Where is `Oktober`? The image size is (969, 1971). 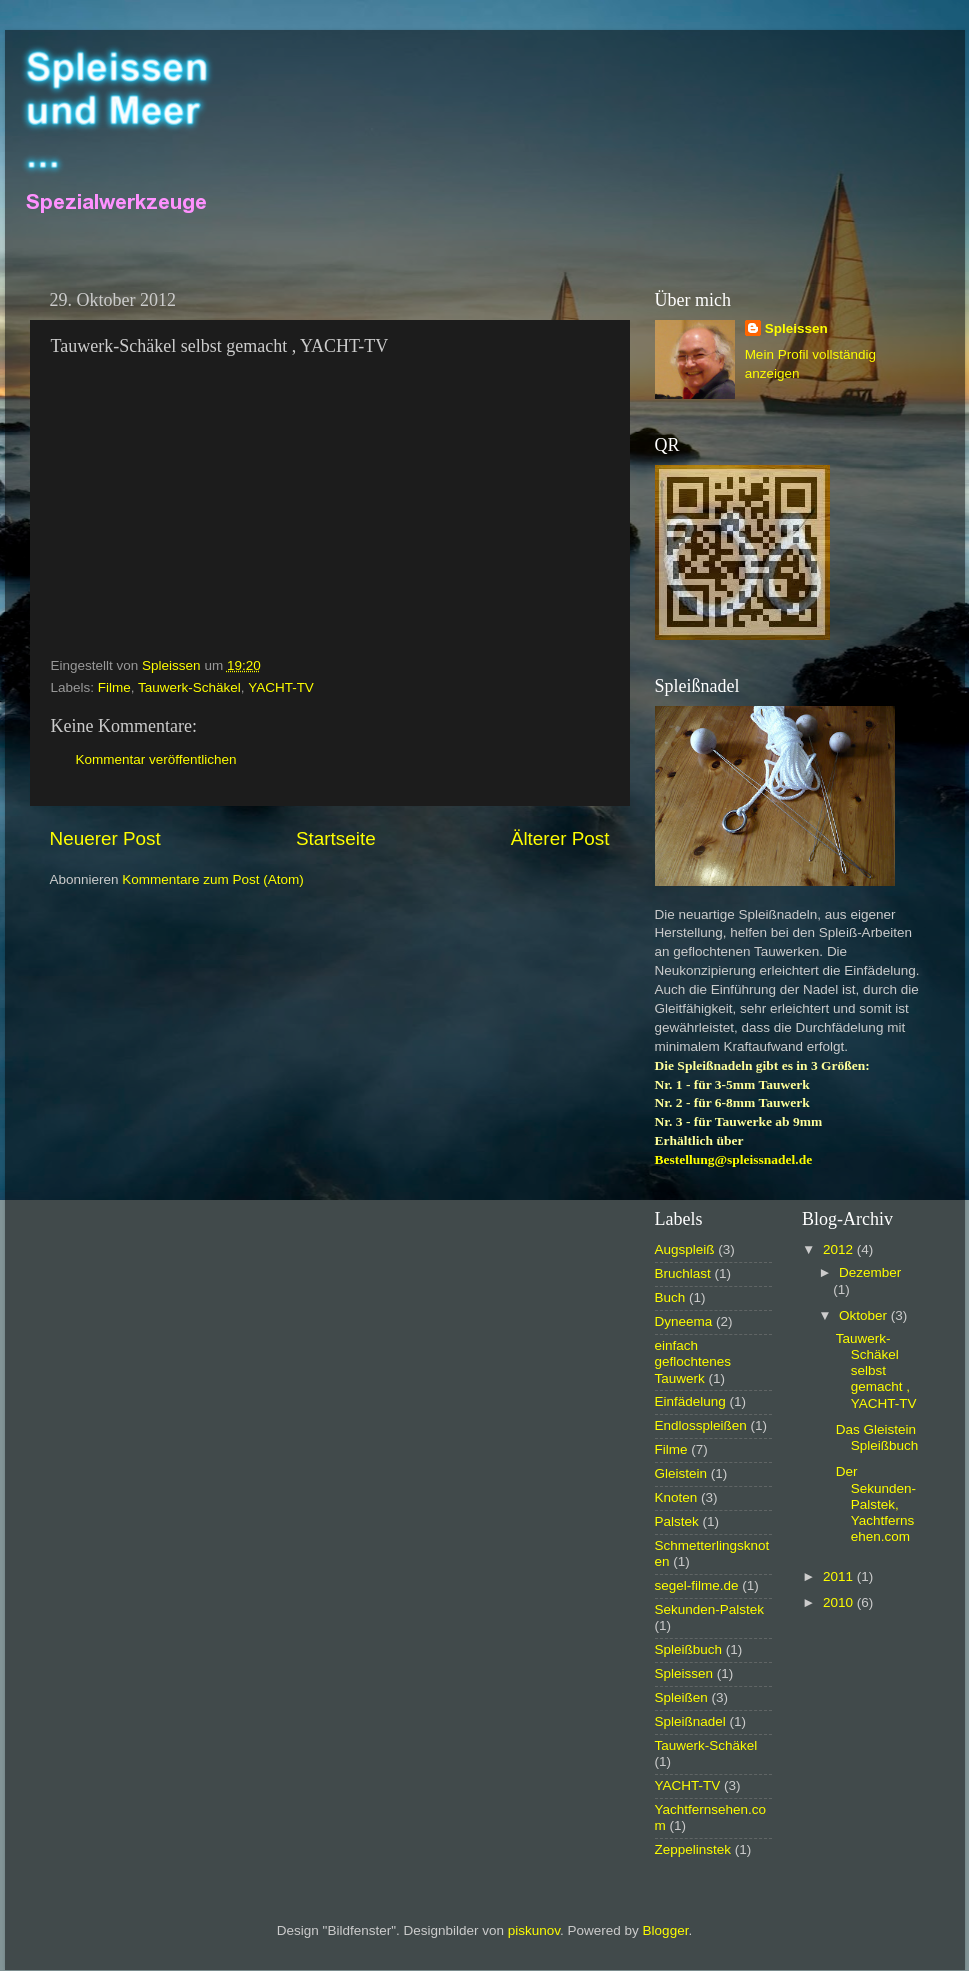
Oktober is located at coordinates (865, 1315).